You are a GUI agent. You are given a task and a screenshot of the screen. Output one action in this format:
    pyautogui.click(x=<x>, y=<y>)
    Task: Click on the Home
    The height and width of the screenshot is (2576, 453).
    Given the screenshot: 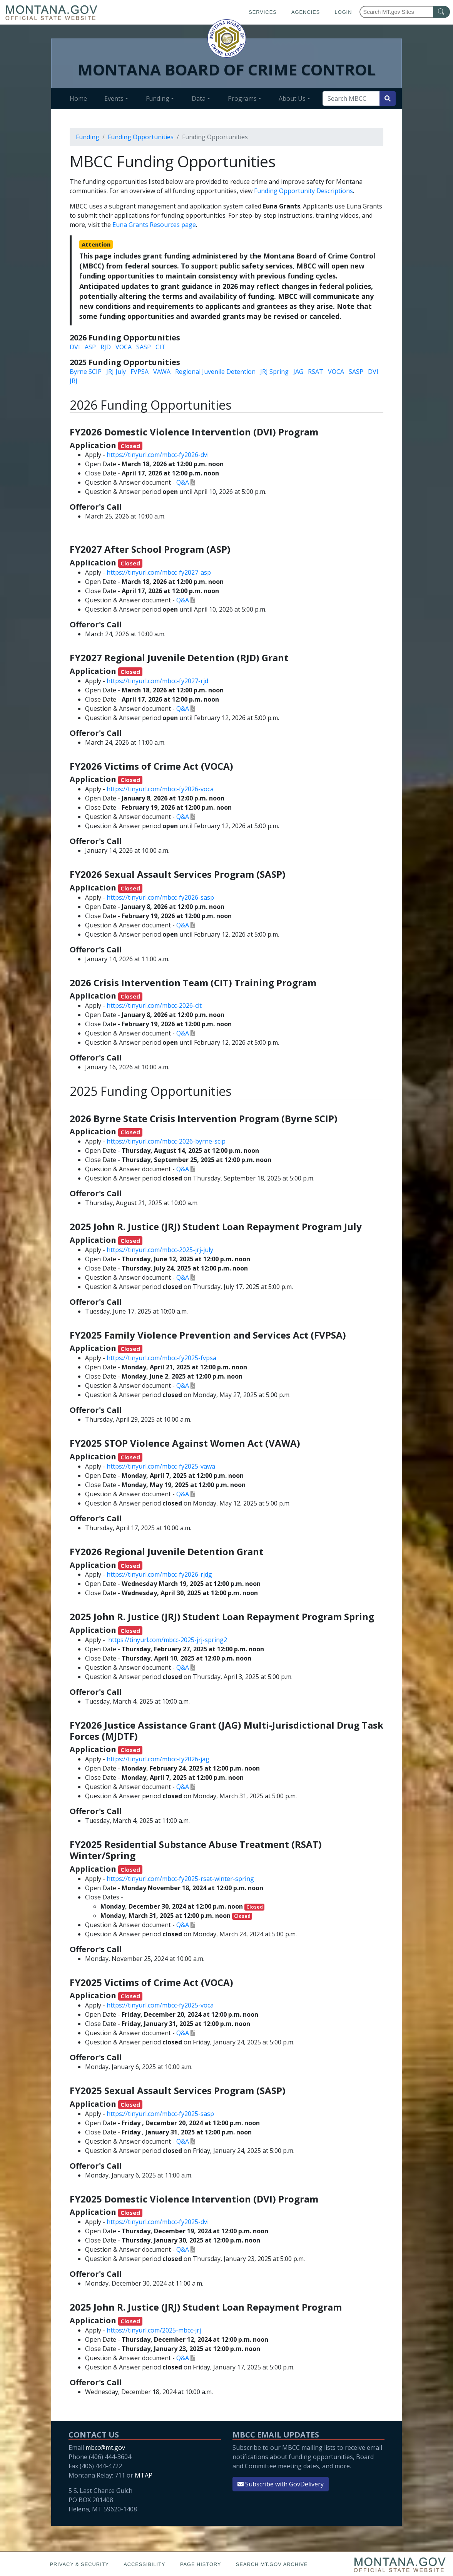 What is the action you would take?
    pyautogui.click(x=78, y=98)
    